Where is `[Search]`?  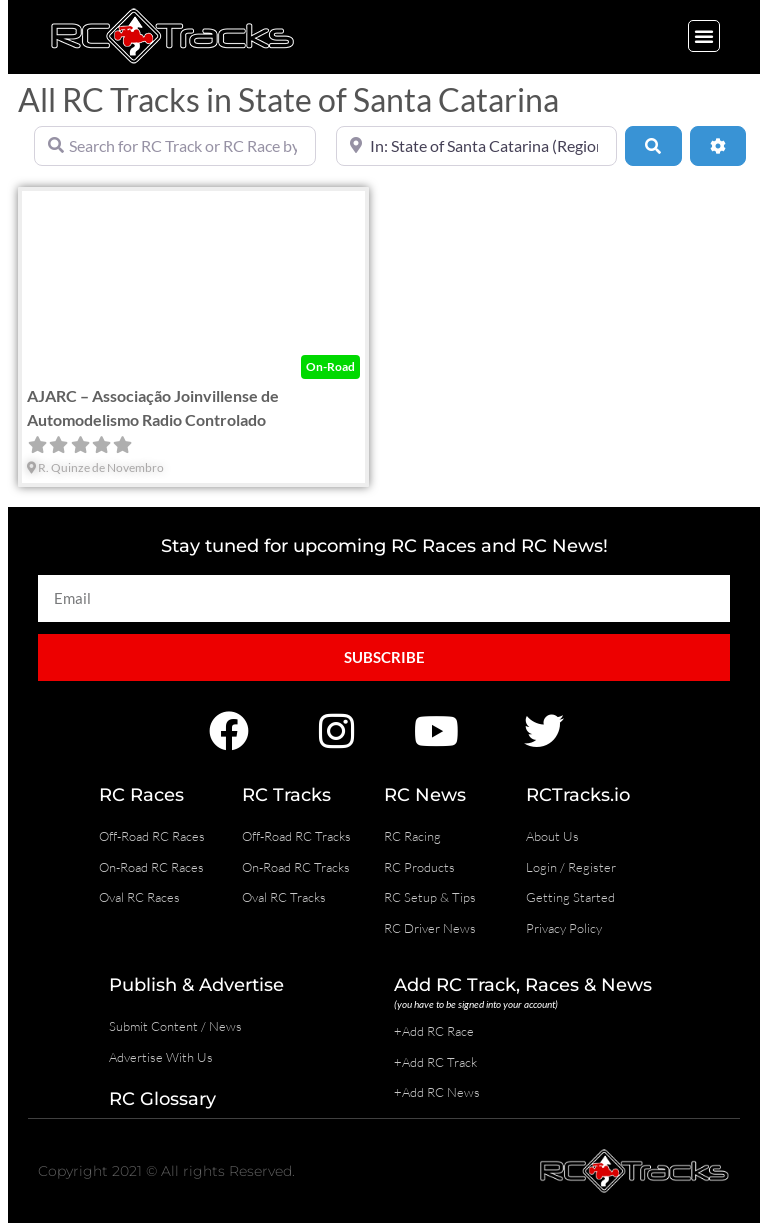 [Search] is located at coordinates (653, 146).